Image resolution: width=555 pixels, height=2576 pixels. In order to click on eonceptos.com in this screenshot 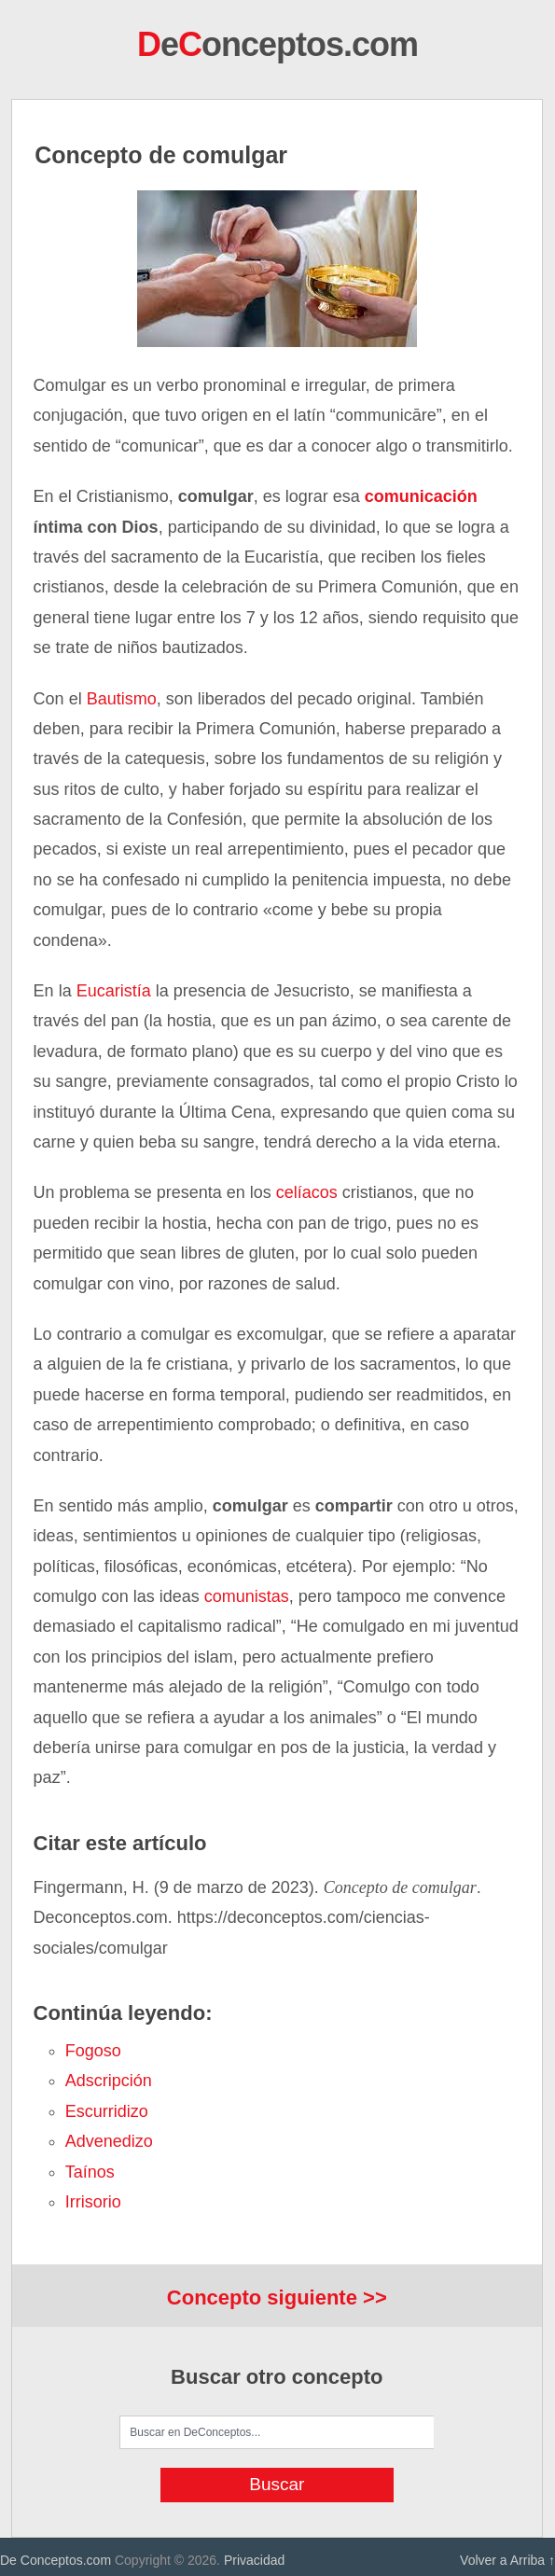, I will do `click(277, 44)`.